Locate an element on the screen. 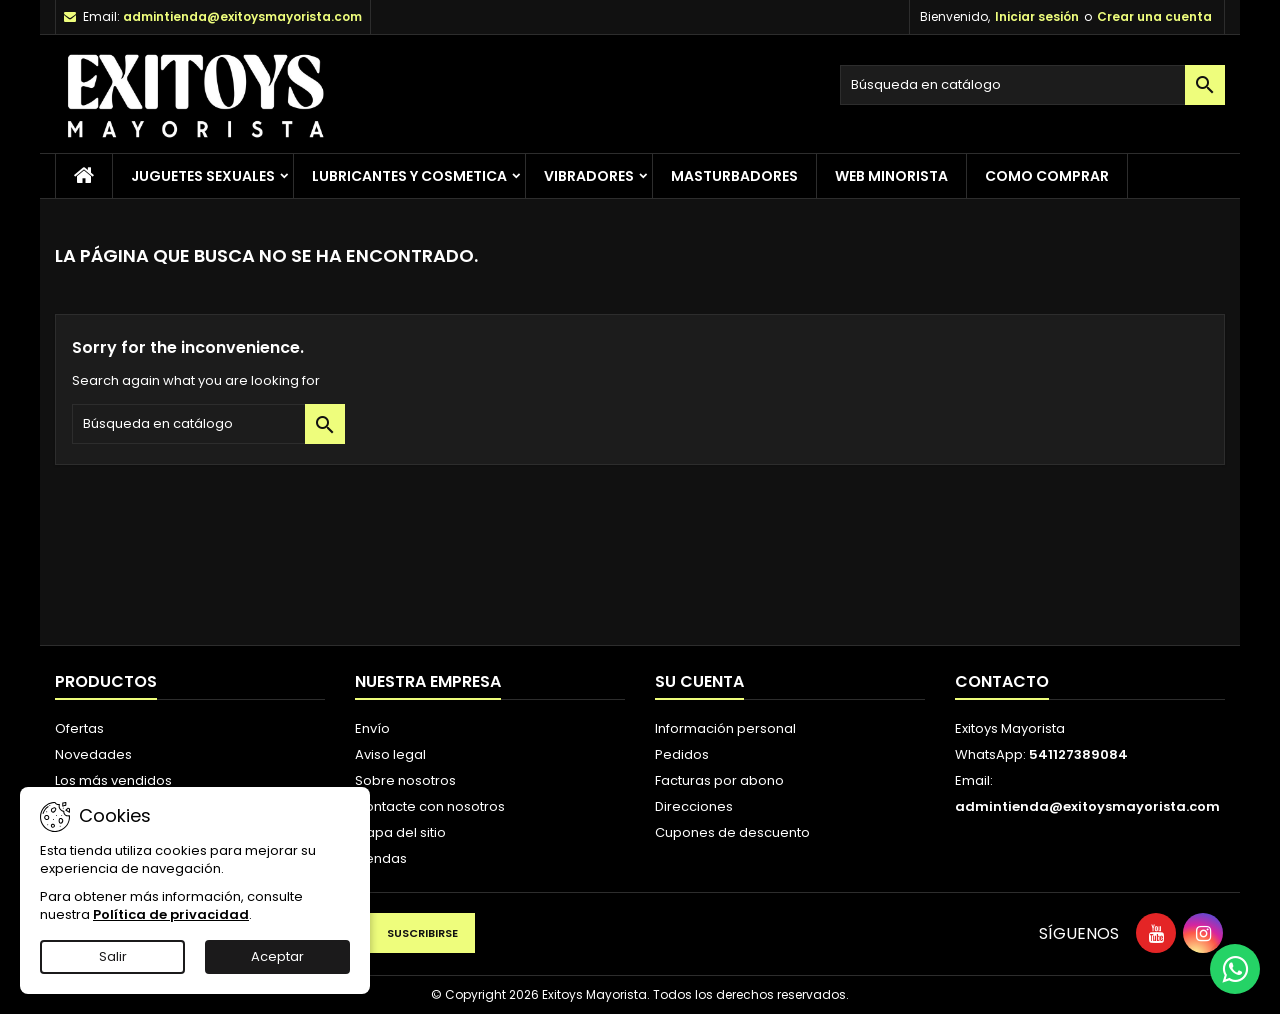 The image size is (1280, 1014). Masturbadores is located at coordinates (734, 176).